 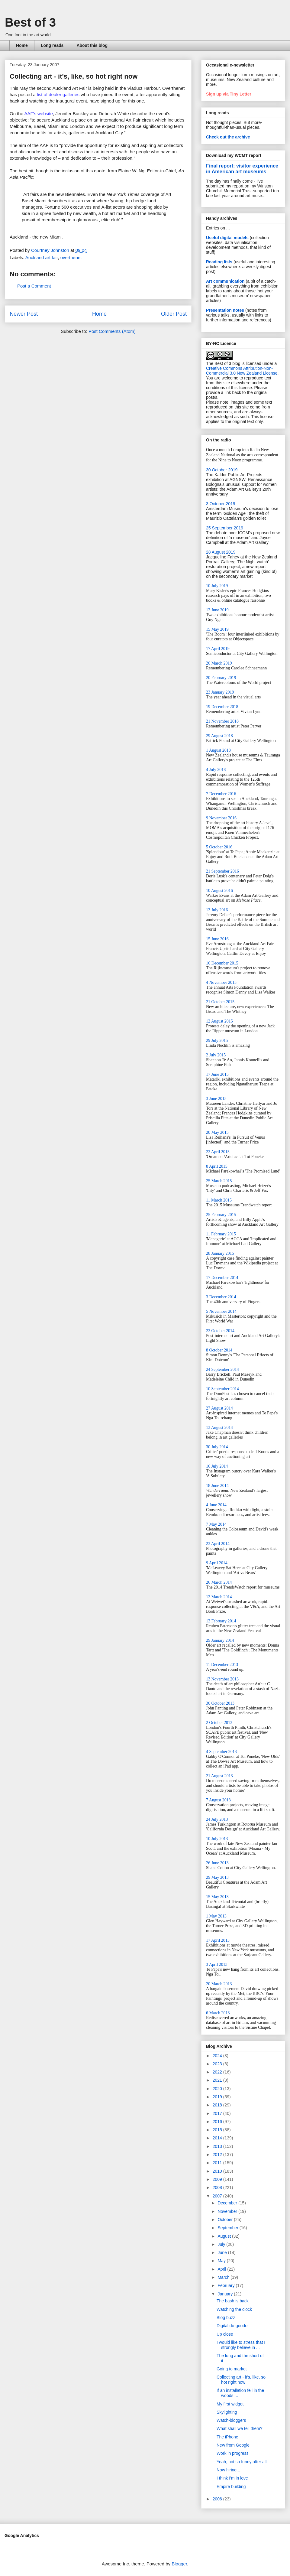 What do you see at coordinates (217, 610) in the screenshot?
I see `12 June 2019` at bounding box center [217, 610].